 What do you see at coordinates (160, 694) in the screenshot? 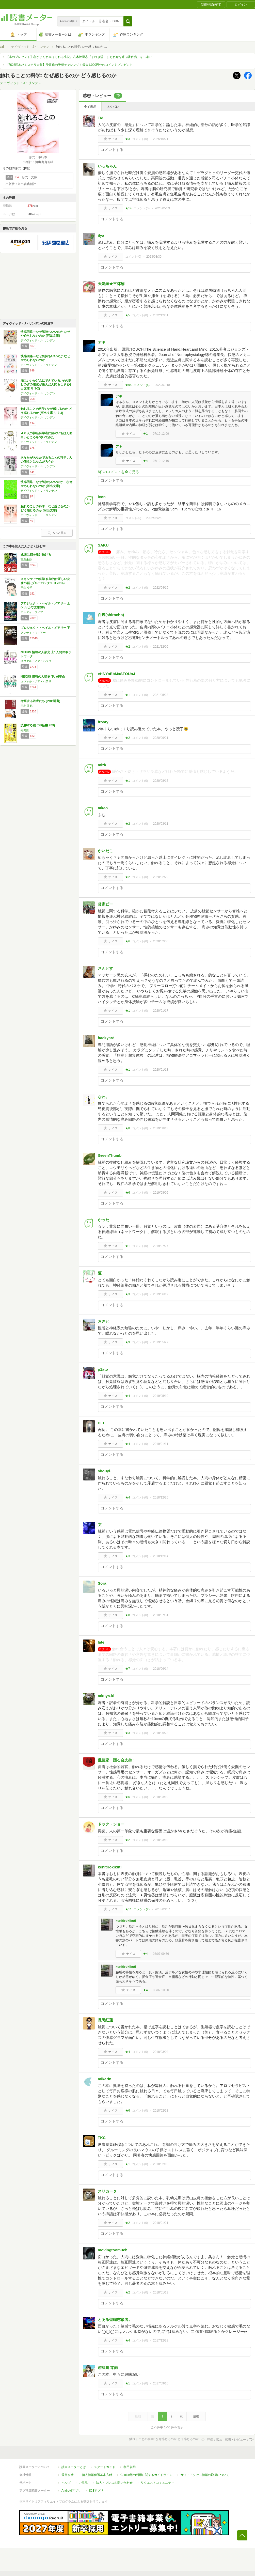
I see `2021/05/23` at bounding box center [160, 694].